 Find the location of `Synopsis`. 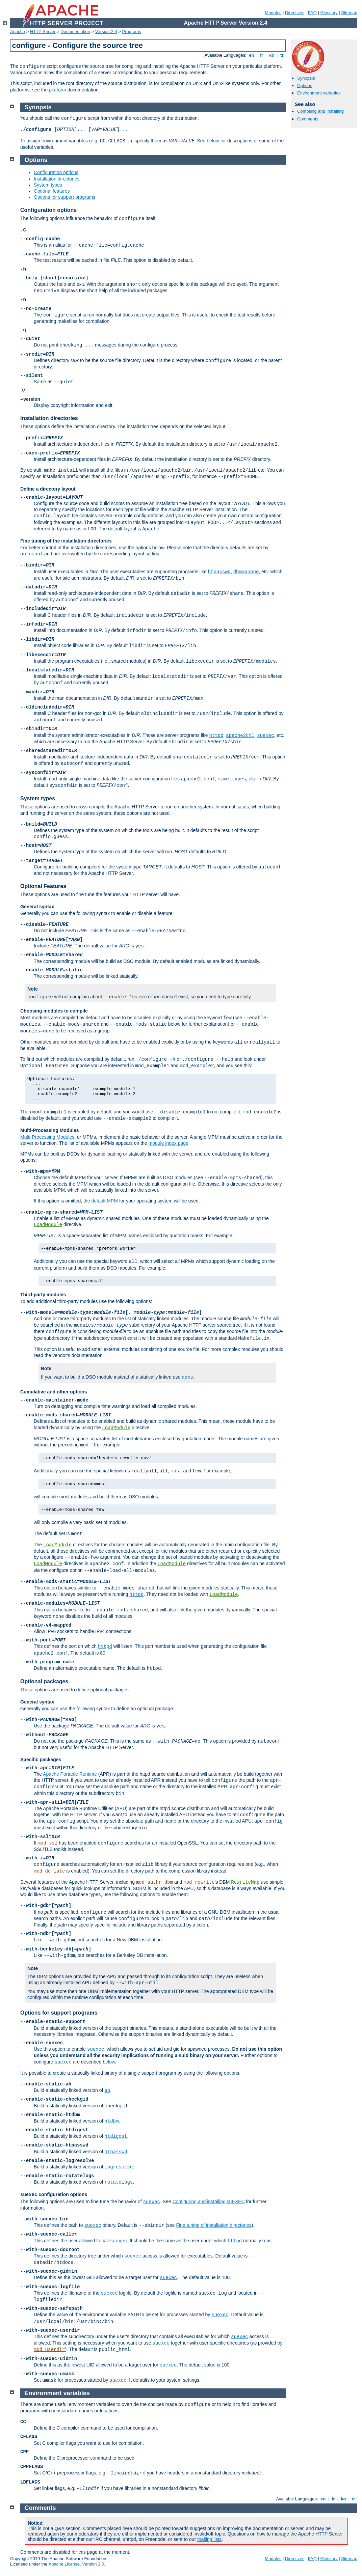

Synopsis is located at coordinates (306, 78).